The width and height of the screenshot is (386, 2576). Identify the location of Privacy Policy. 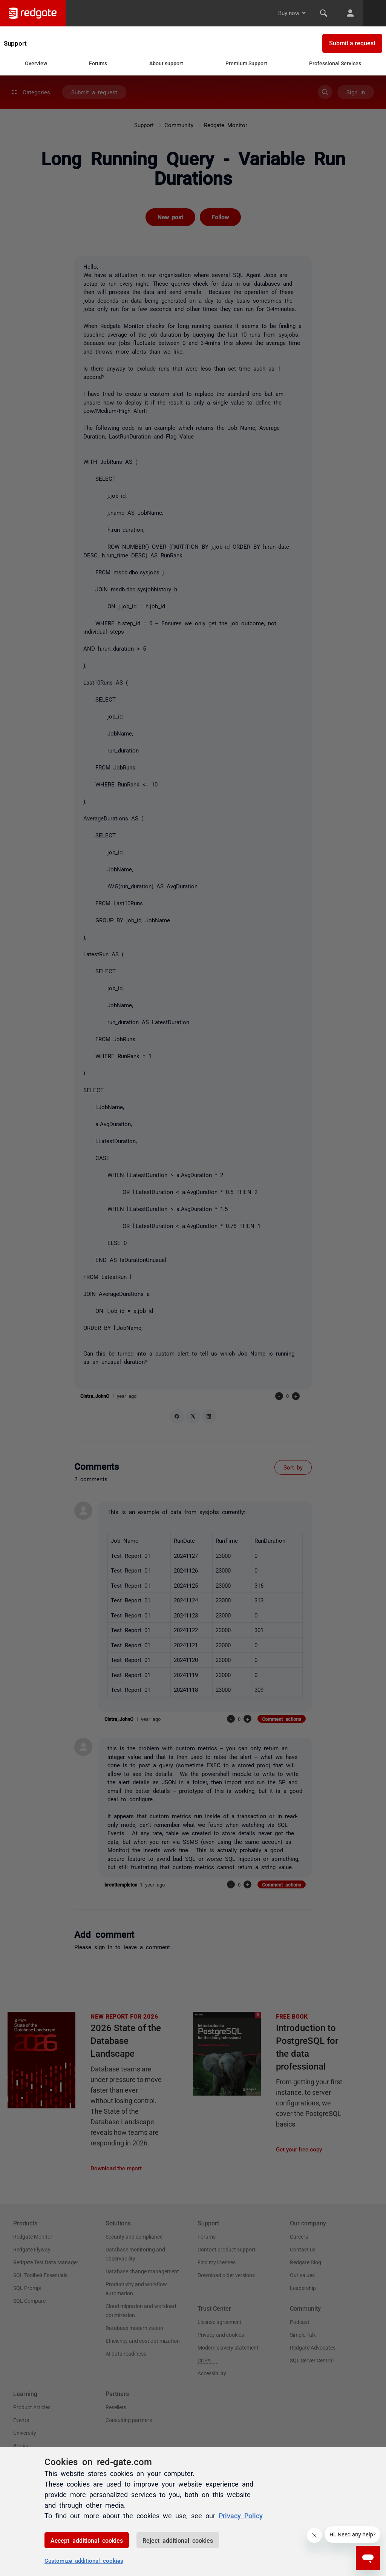
(241, 2515).